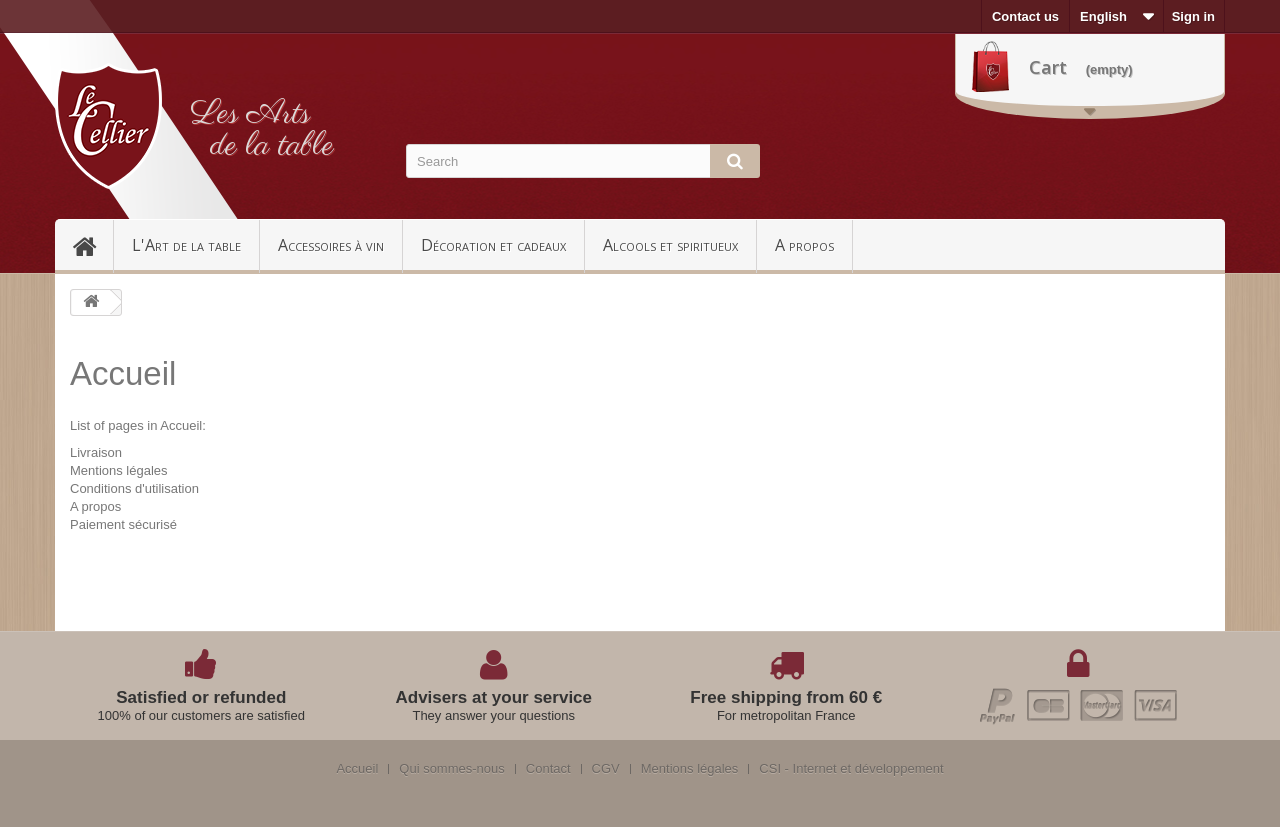  I want to click on Livraison, so click(96, 452).